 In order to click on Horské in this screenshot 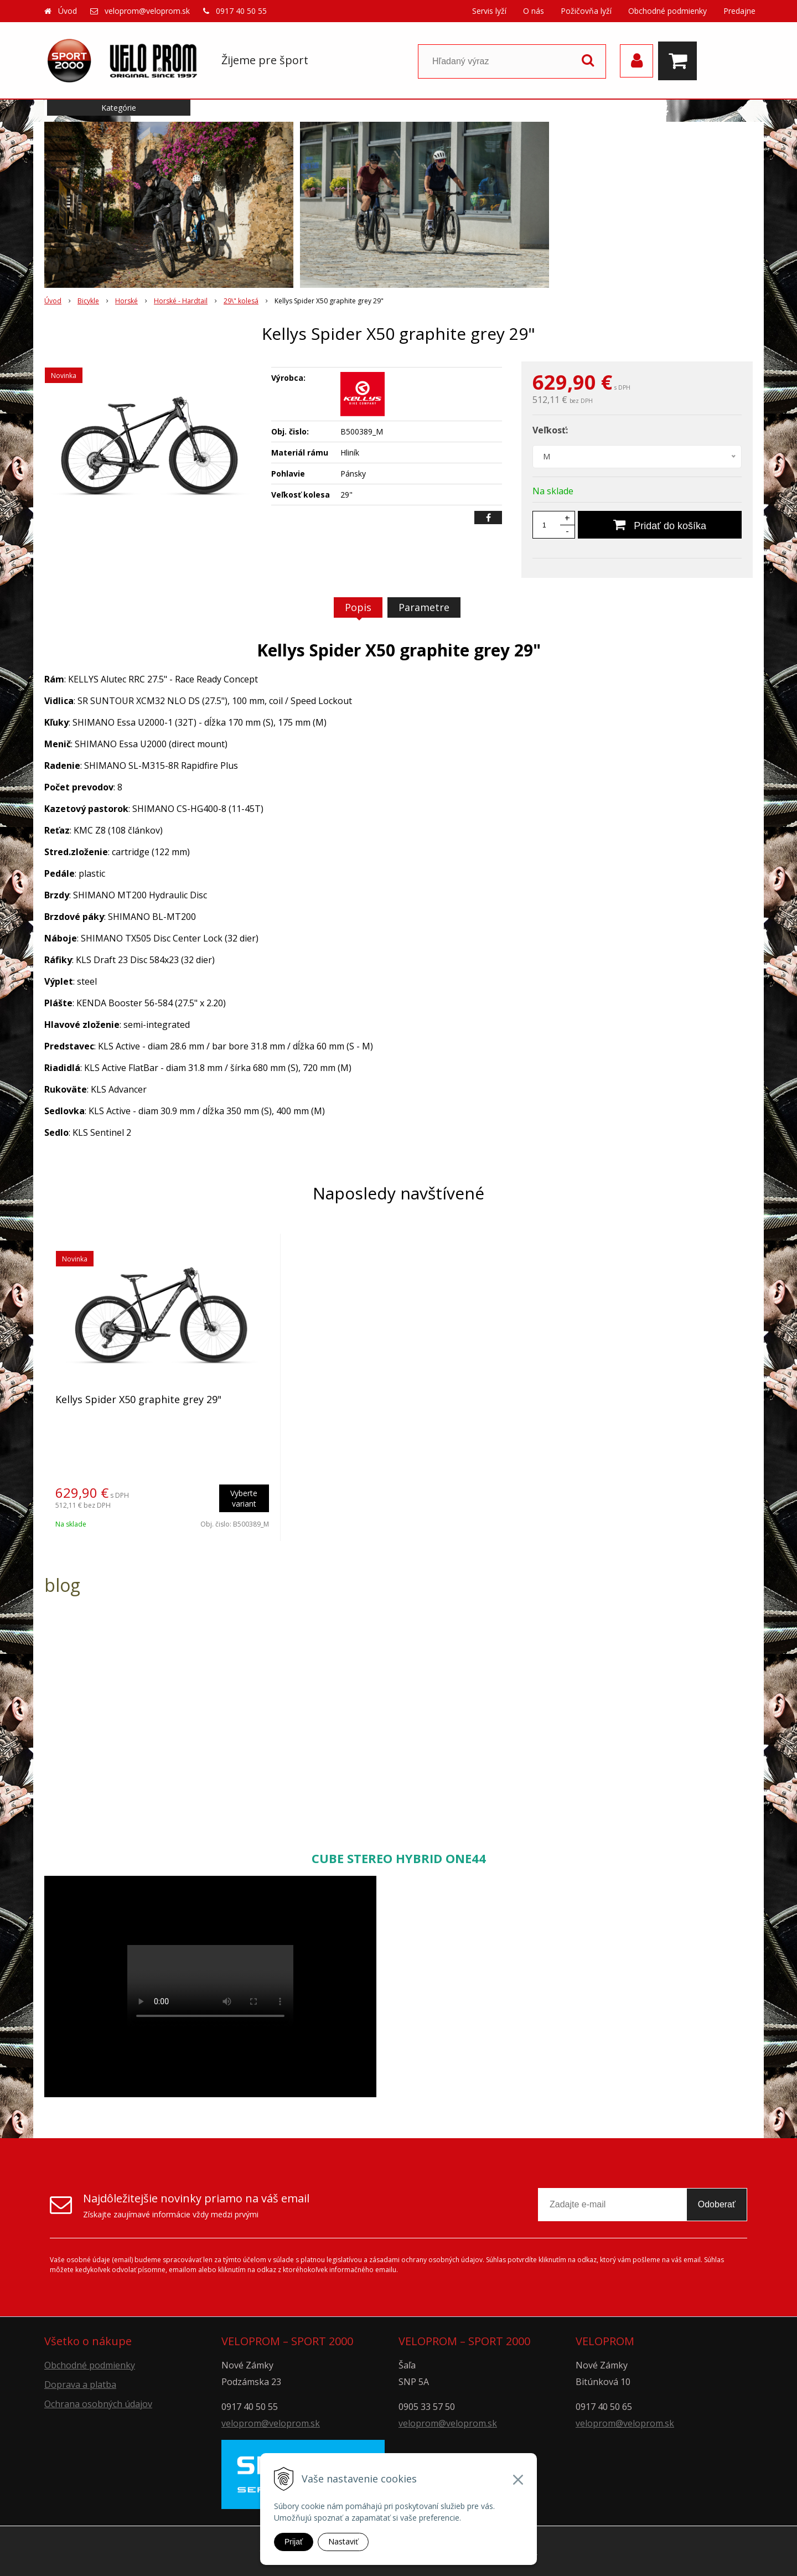, I will do `click(126, 301)`.